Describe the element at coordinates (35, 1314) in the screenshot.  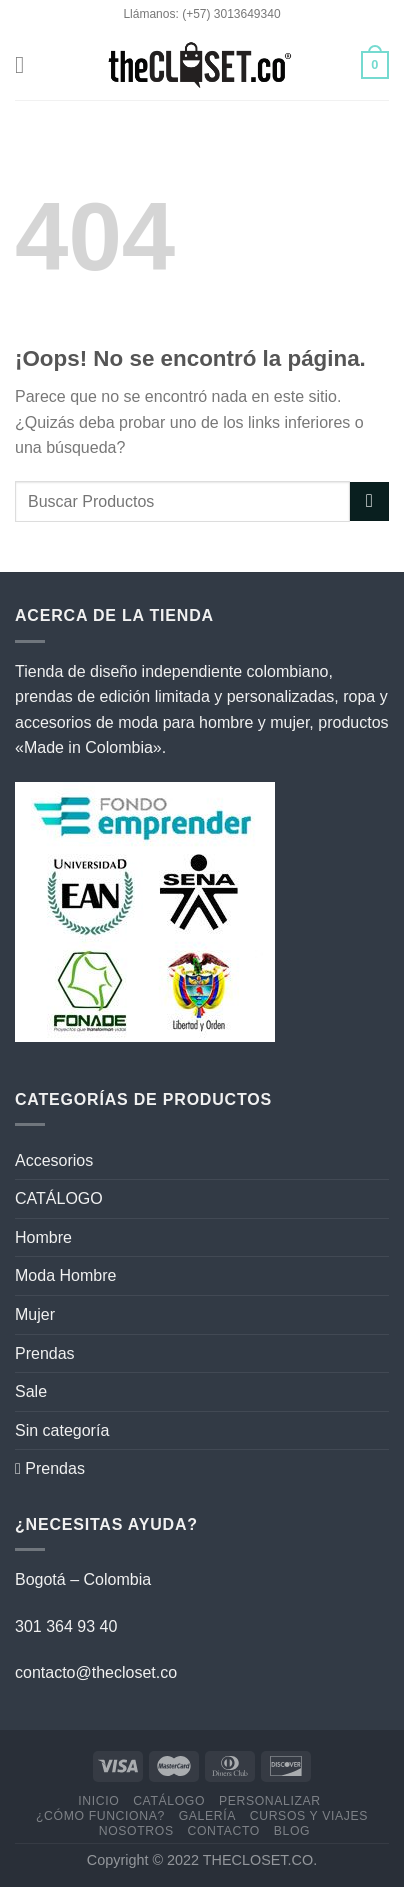
I see `Mujer` at that location.